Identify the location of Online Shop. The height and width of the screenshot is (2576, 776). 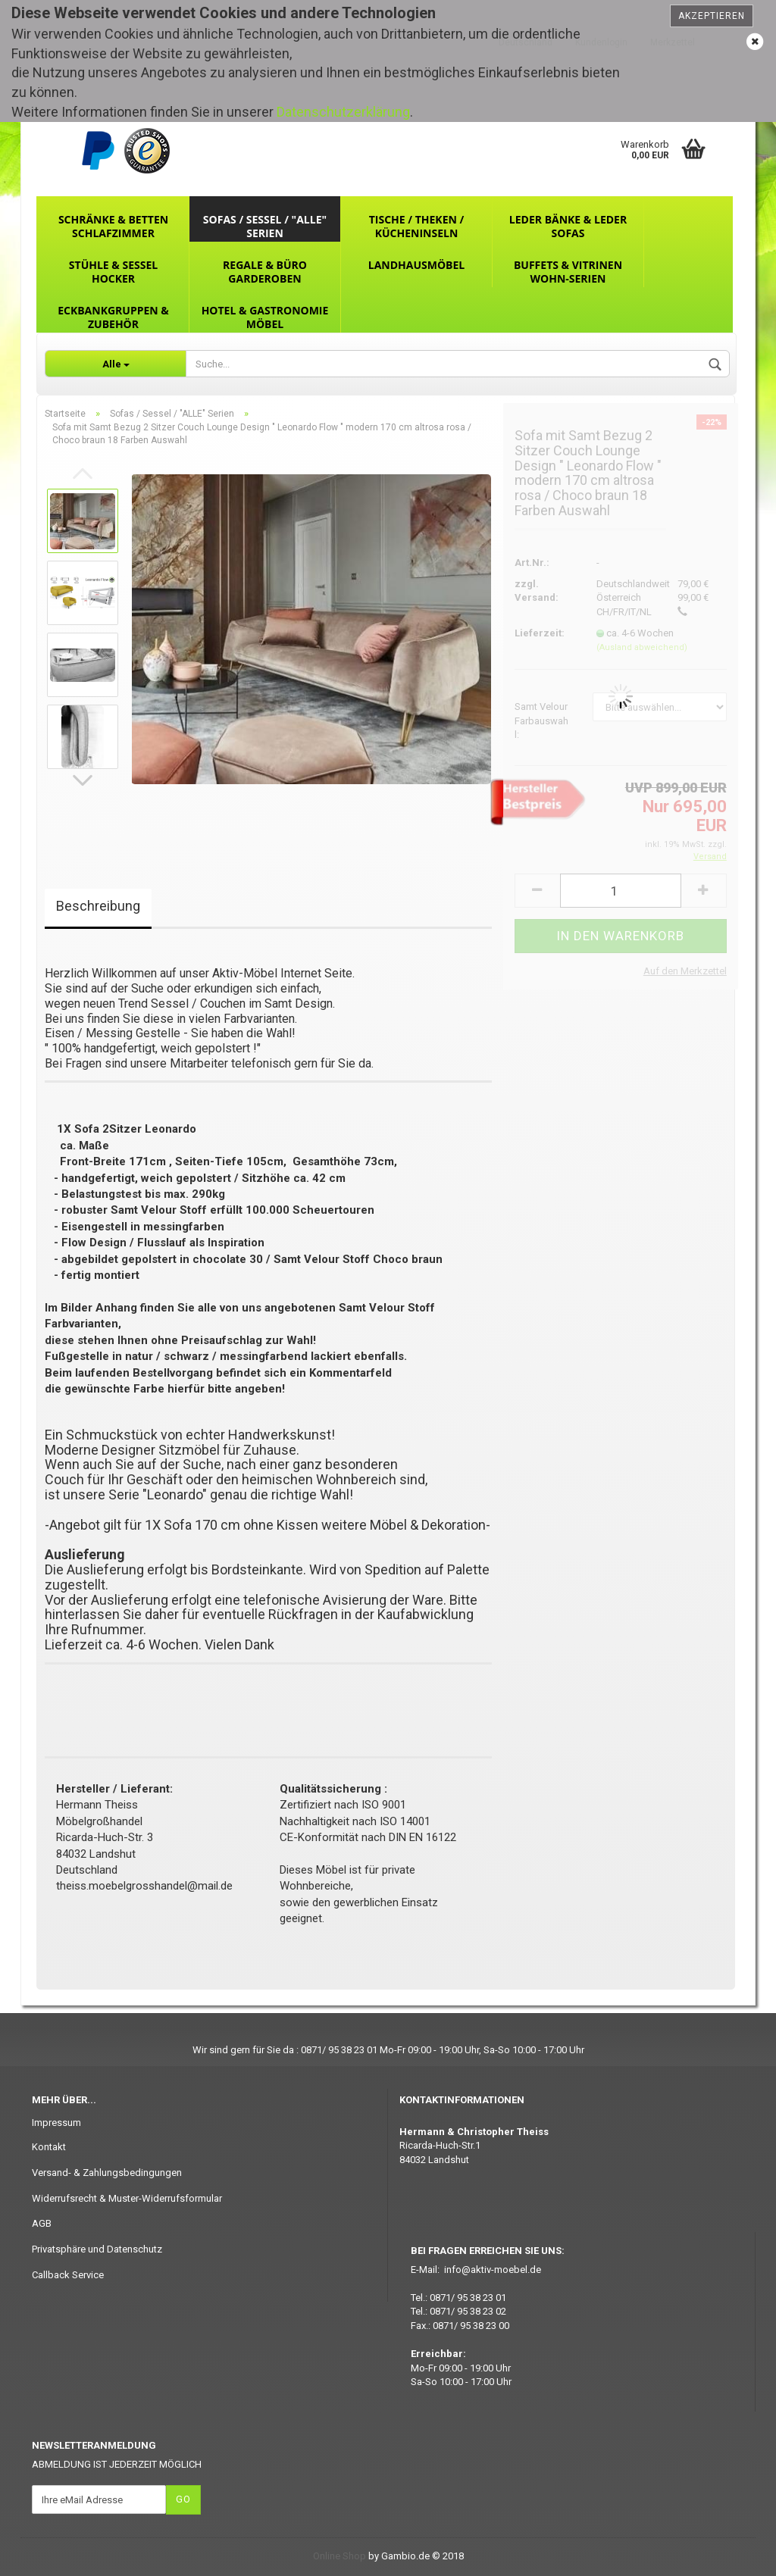
(339, 2556).